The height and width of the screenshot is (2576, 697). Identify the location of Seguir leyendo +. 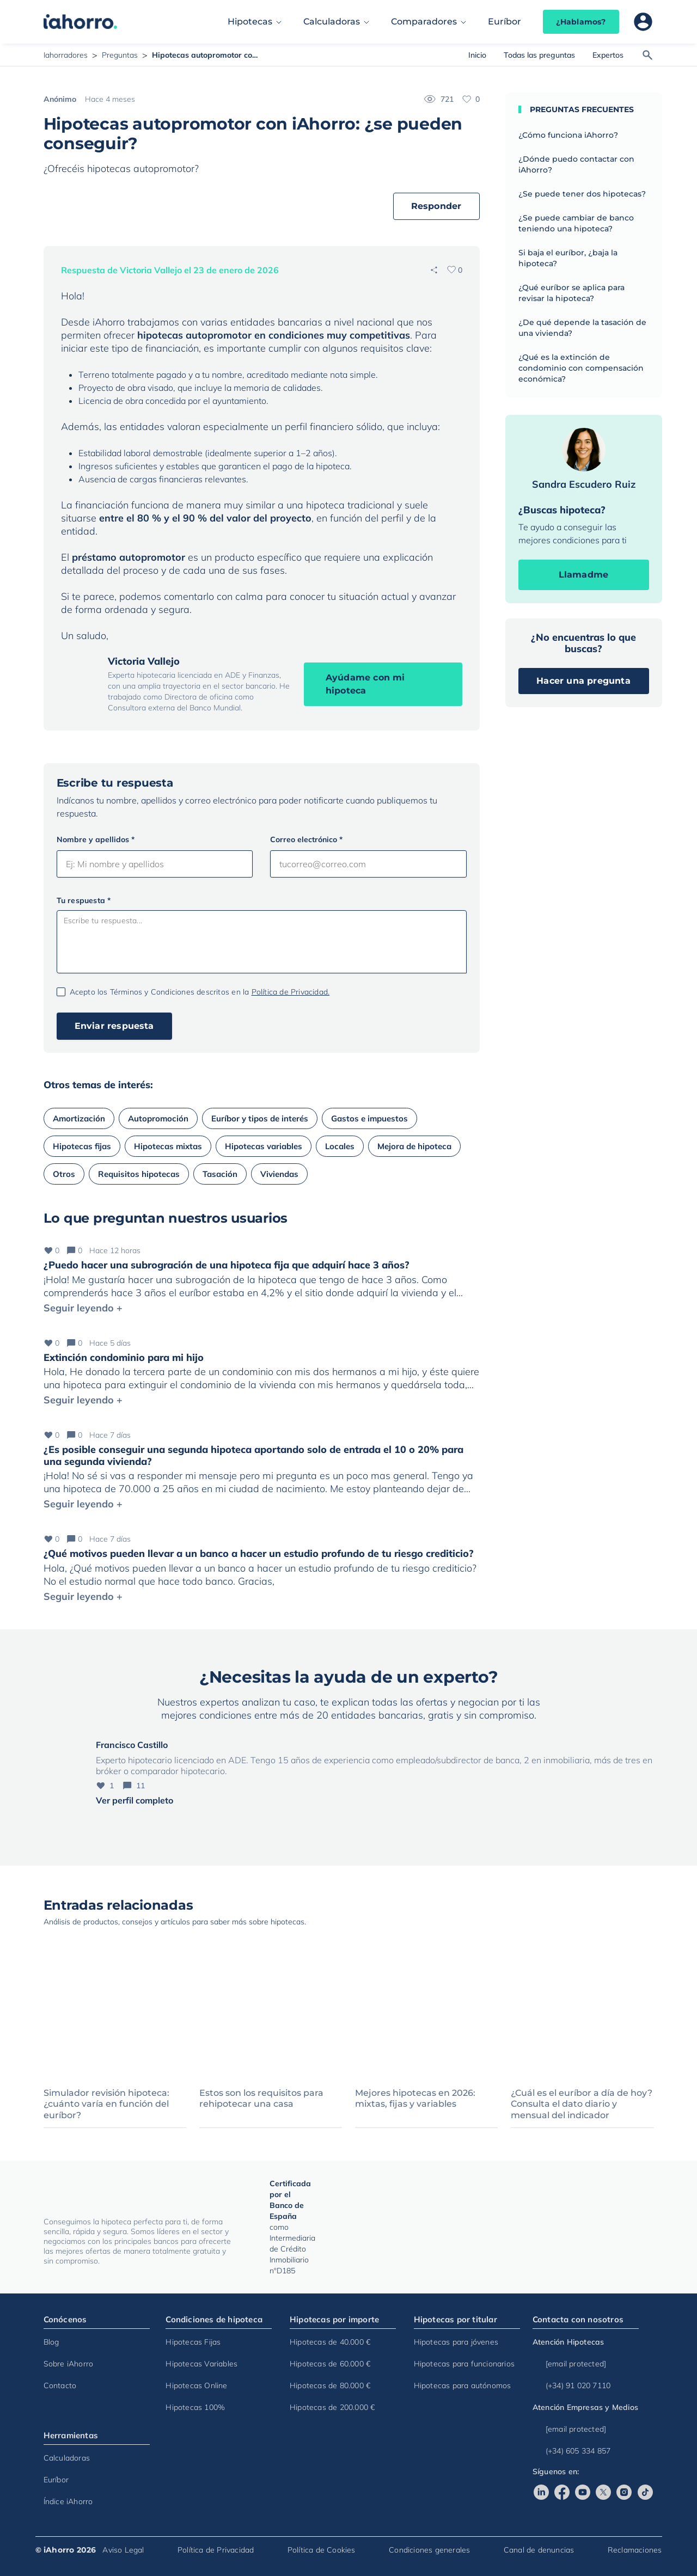
(83, 1308).